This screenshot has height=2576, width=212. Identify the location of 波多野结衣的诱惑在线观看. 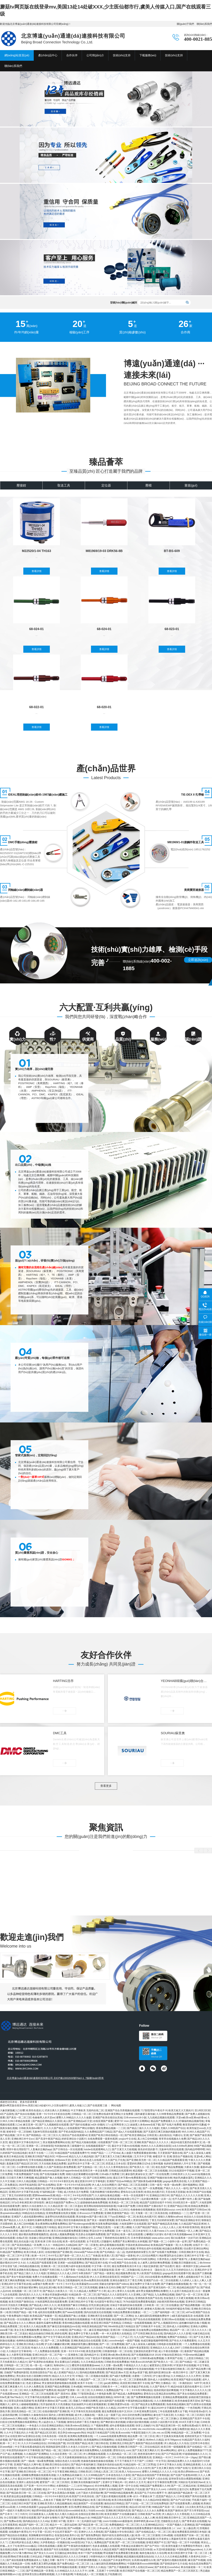
(60, 2216).